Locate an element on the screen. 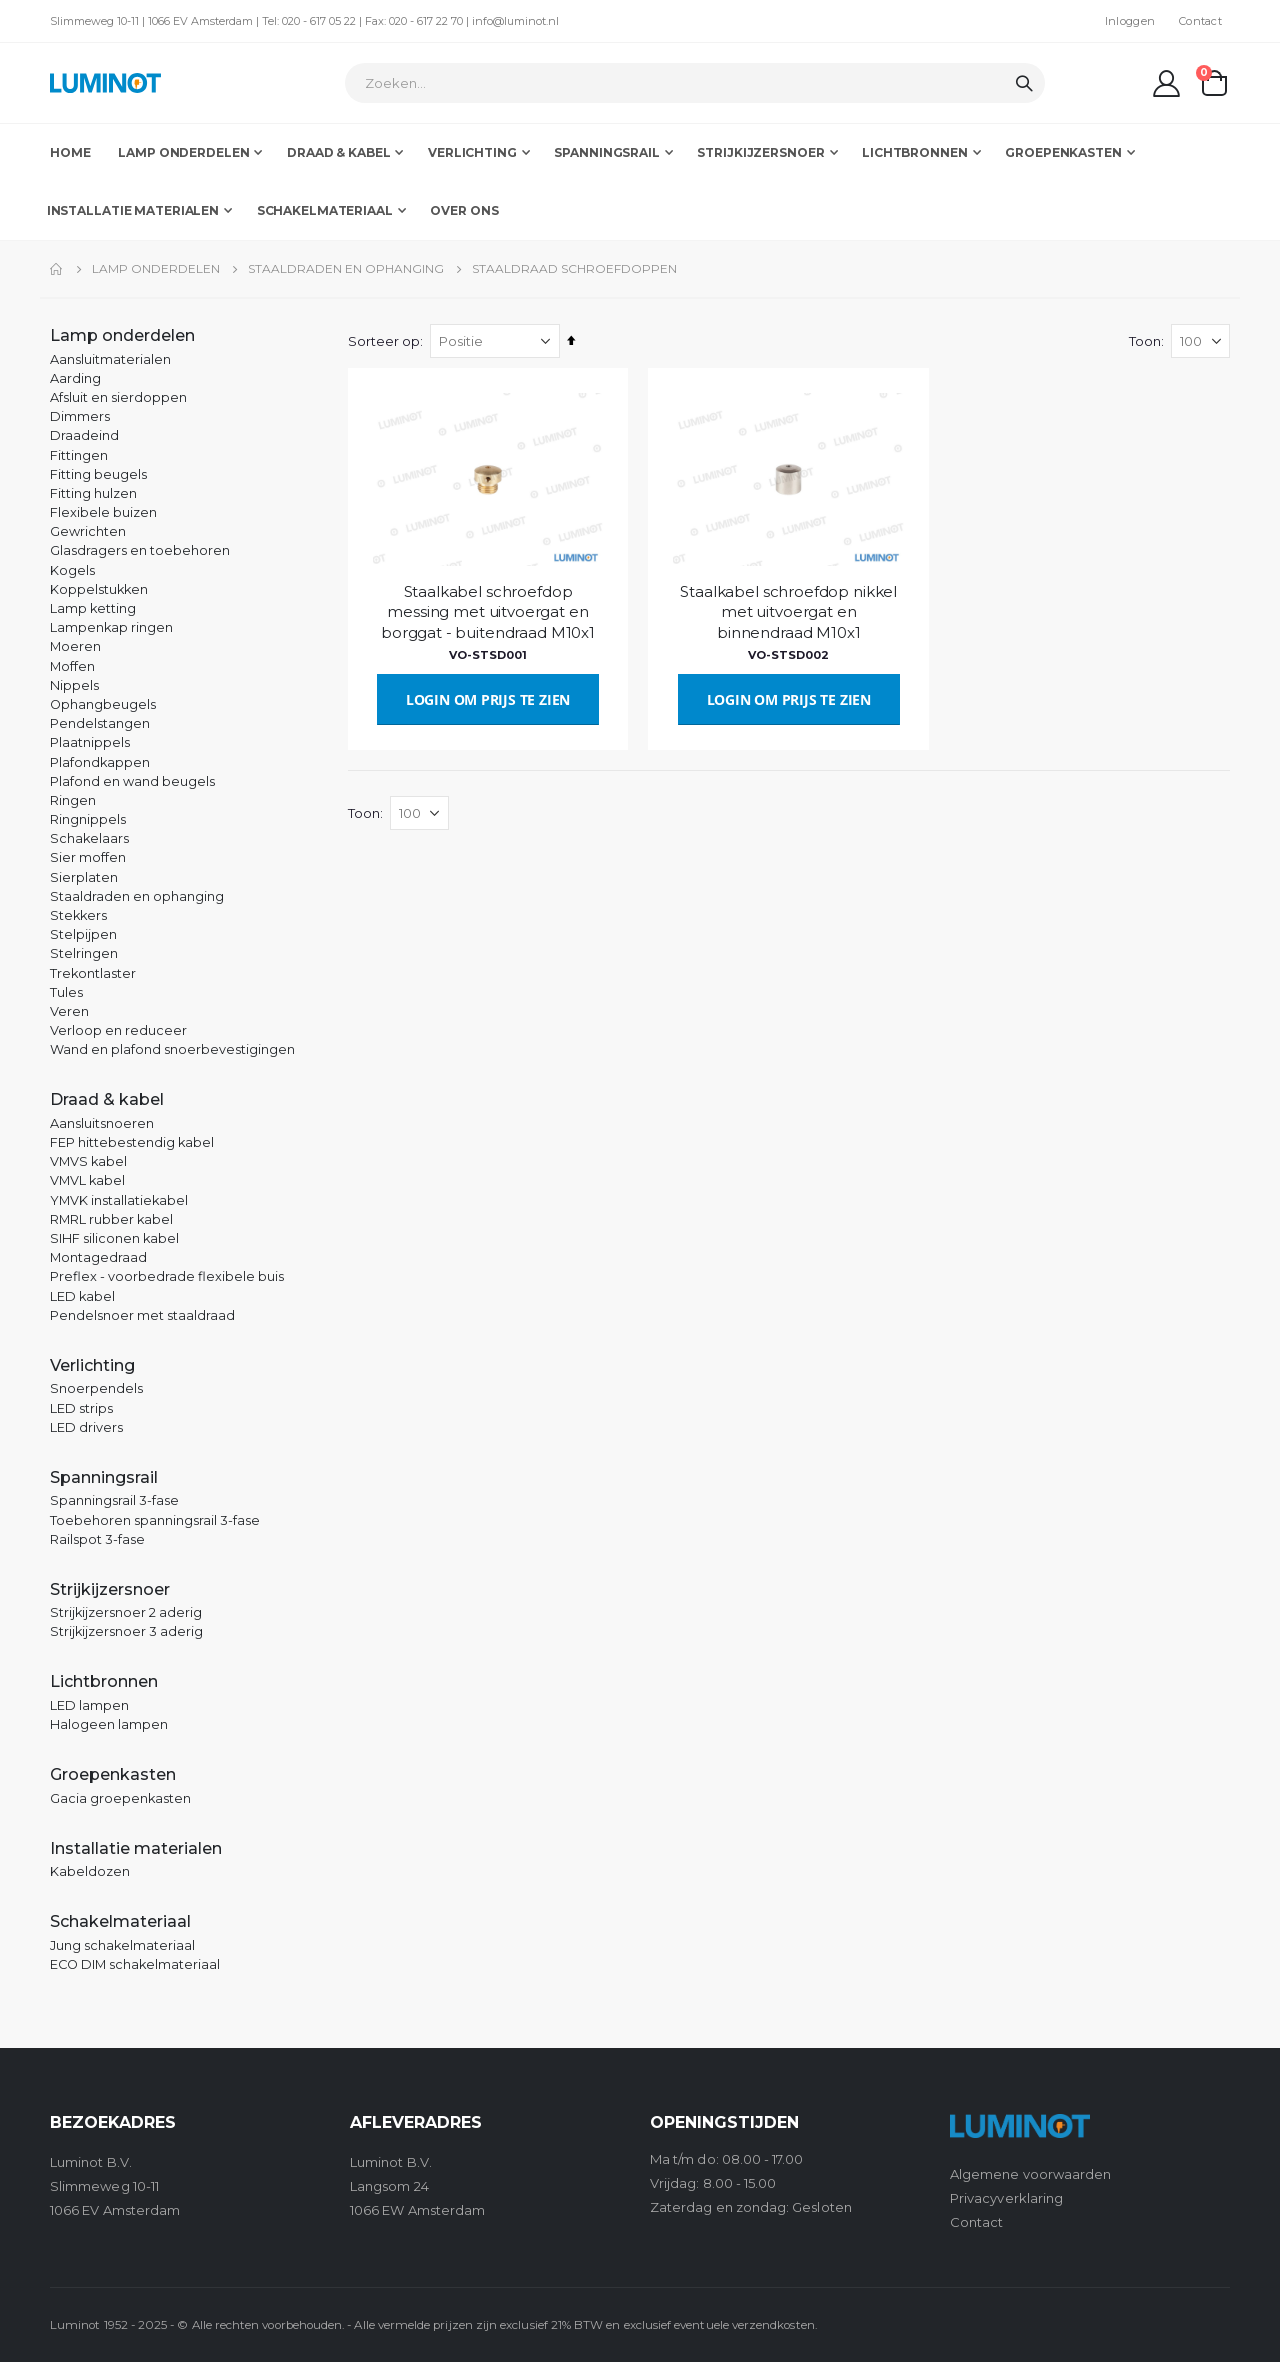 Image resolution: width=1280 pixels, height=2362 pixels. Halogeen lampen is located at coordinates (109, 1724).